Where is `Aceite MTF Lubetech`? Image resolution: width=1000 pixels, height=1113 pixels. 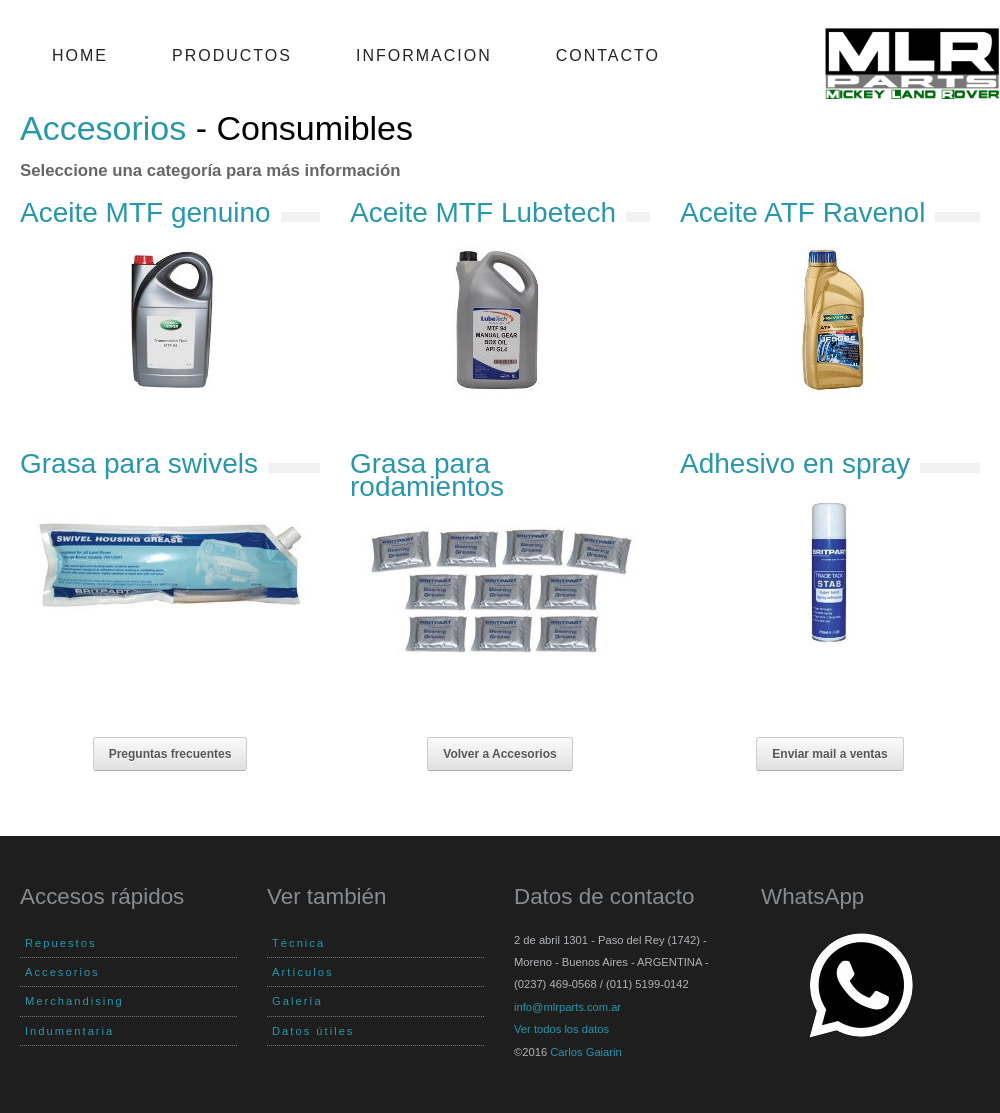 Aceite MTF Lubetech is located at coordinates (483, 212).